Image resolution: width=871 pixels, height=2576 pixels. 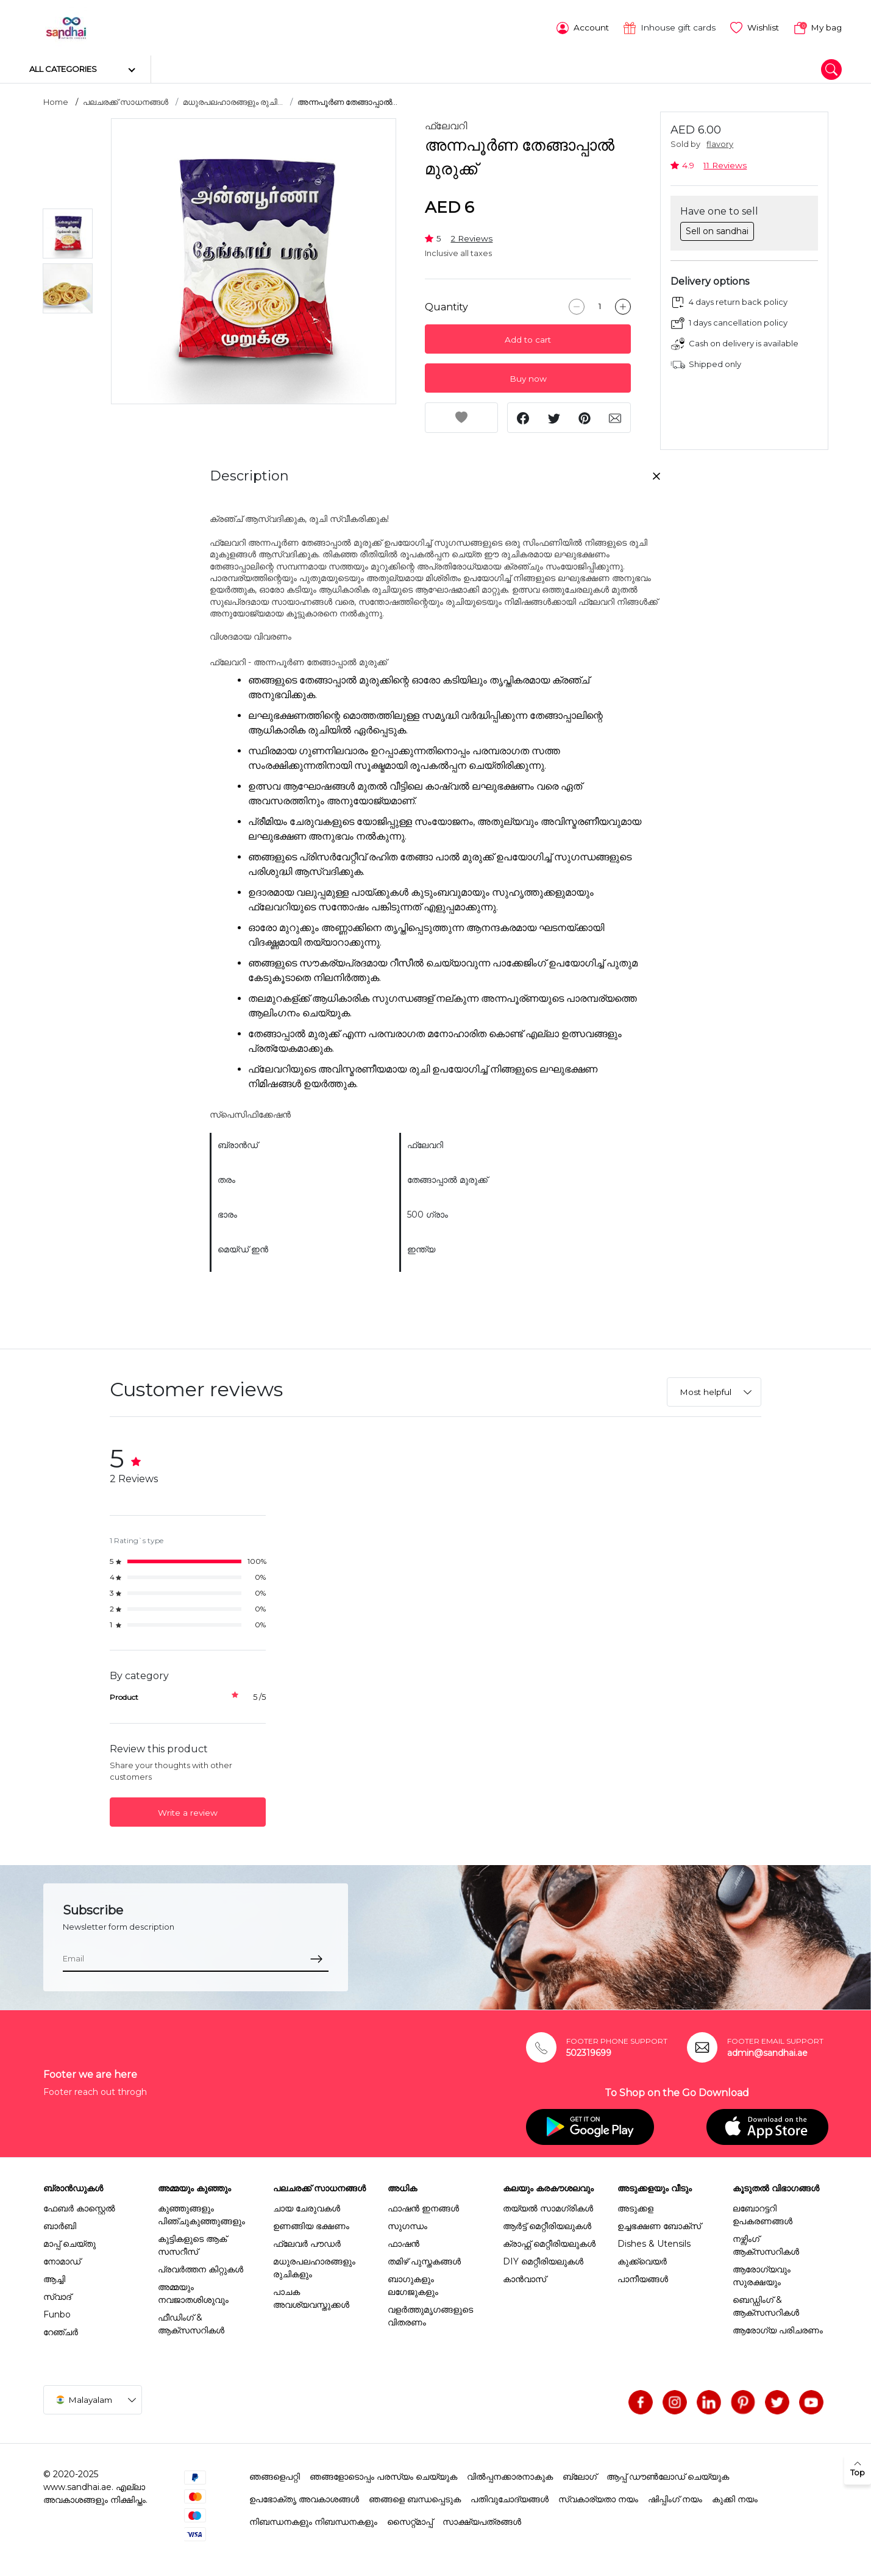 What do you see at coordinates (314, 2266) in the screenshot?
I see `മധുരപലഹാരങ്ങളും രുചികളും` at bounding box center [314, 2266].